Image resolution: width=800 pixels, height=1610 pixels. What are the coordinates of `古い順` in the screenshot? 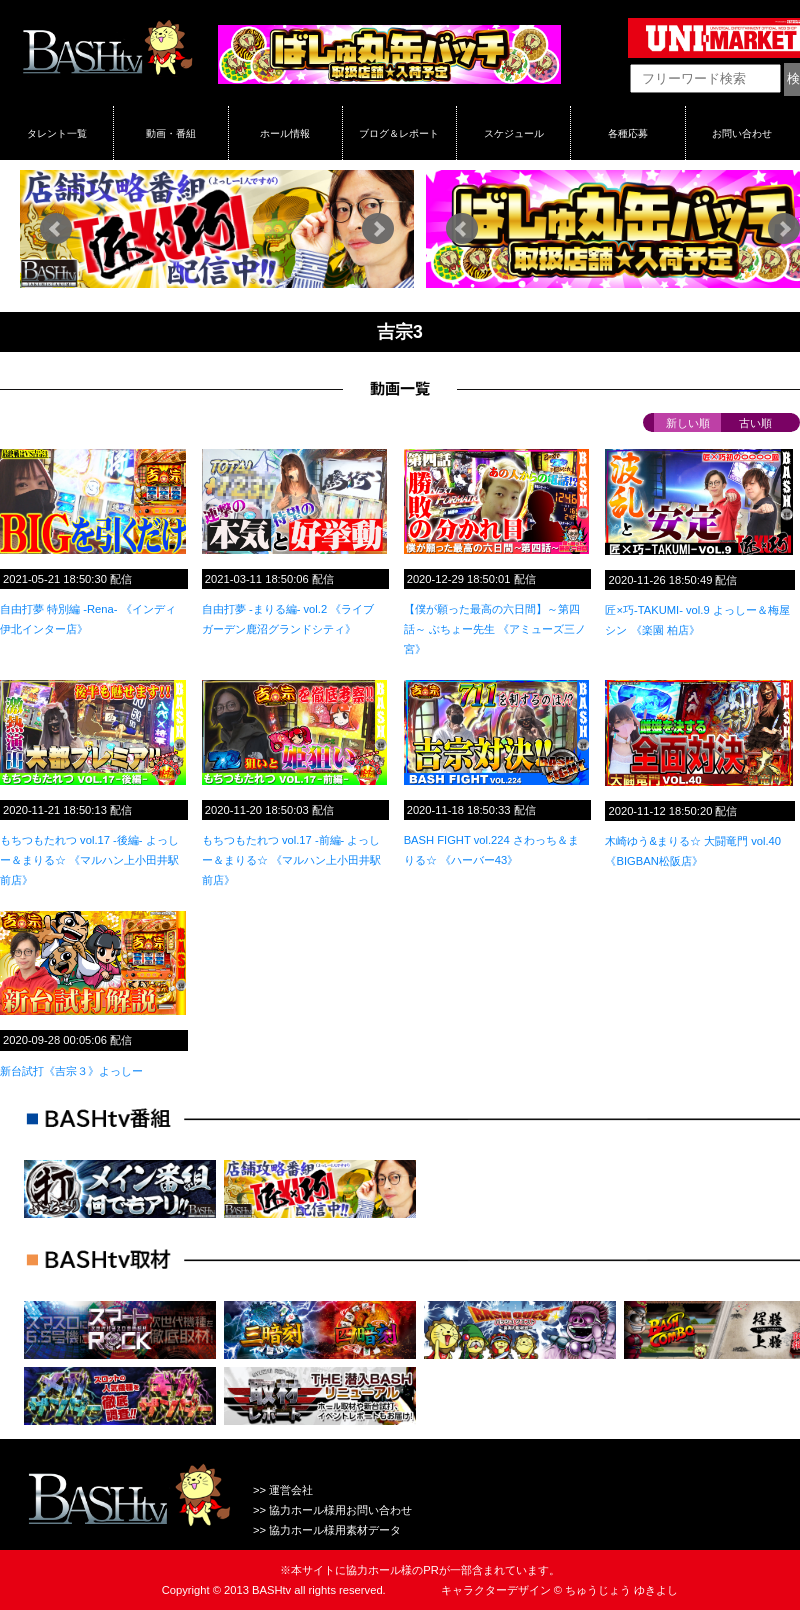 It's located at (755, 423).